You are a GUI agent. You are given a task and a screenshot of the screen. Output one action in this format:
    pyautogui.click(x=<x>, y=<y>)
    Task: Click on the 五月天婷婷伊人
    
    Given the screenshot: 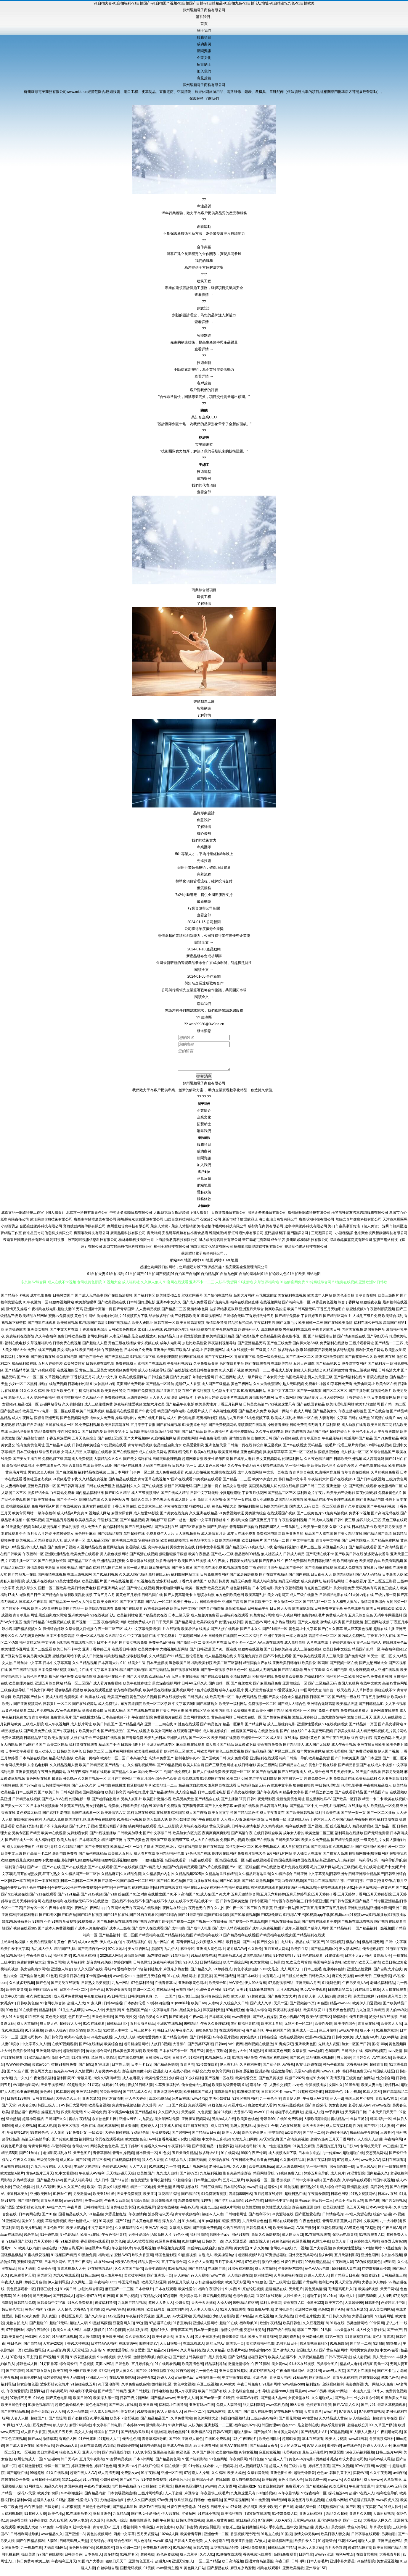 What is the action you would take?
    pyautogui.click(x=342, y=1776)
    